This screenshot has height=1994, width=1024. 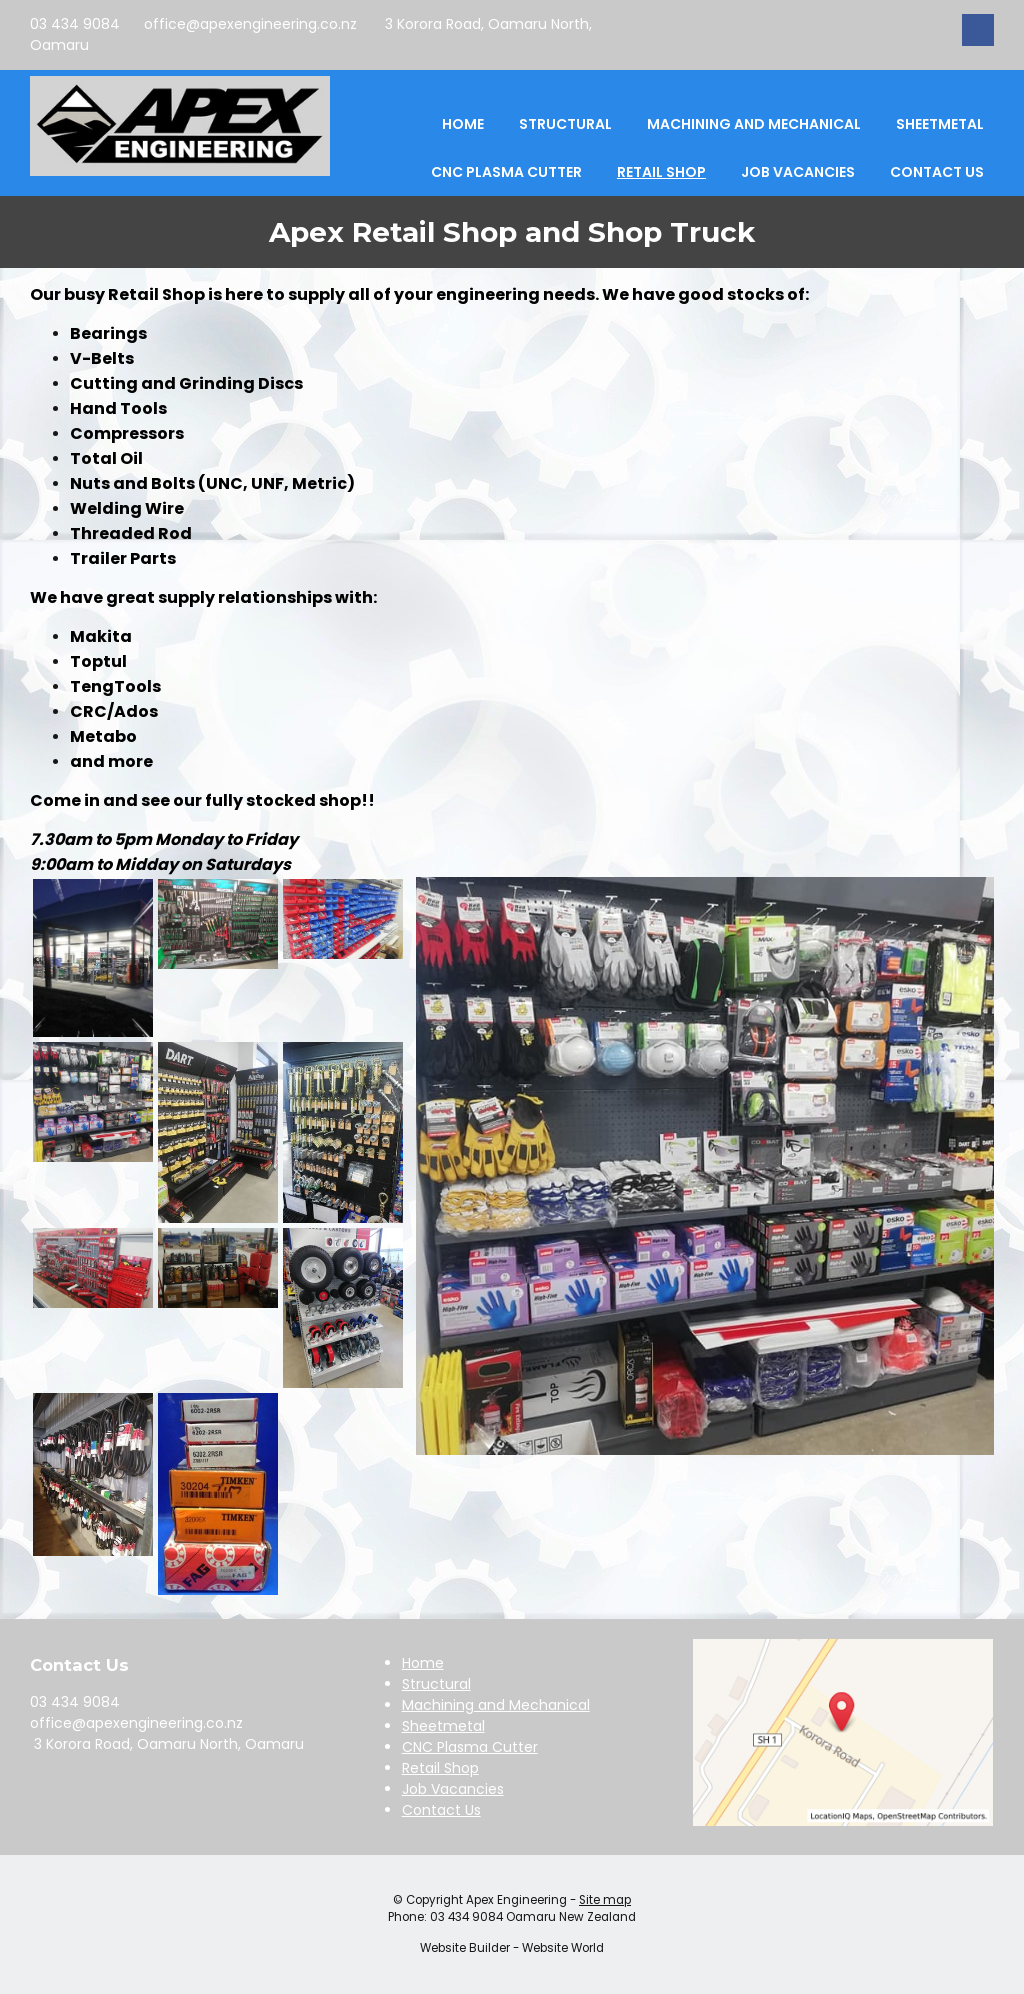 What do you see at coordinates (463, 124) in the screenshot?
I see `Home` at bounding box center [463, 124].